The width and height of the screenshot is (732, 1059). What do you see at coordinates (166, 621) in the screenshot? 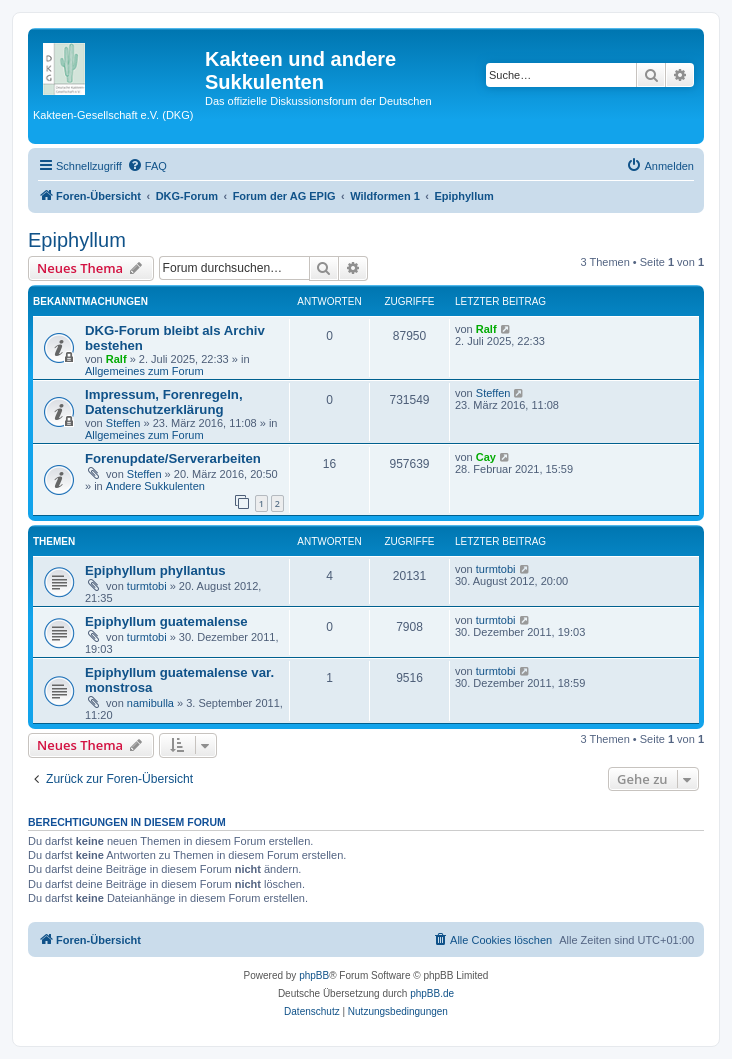
I see `Epiphyllum guatemalense` at bounding box center [166, 621].